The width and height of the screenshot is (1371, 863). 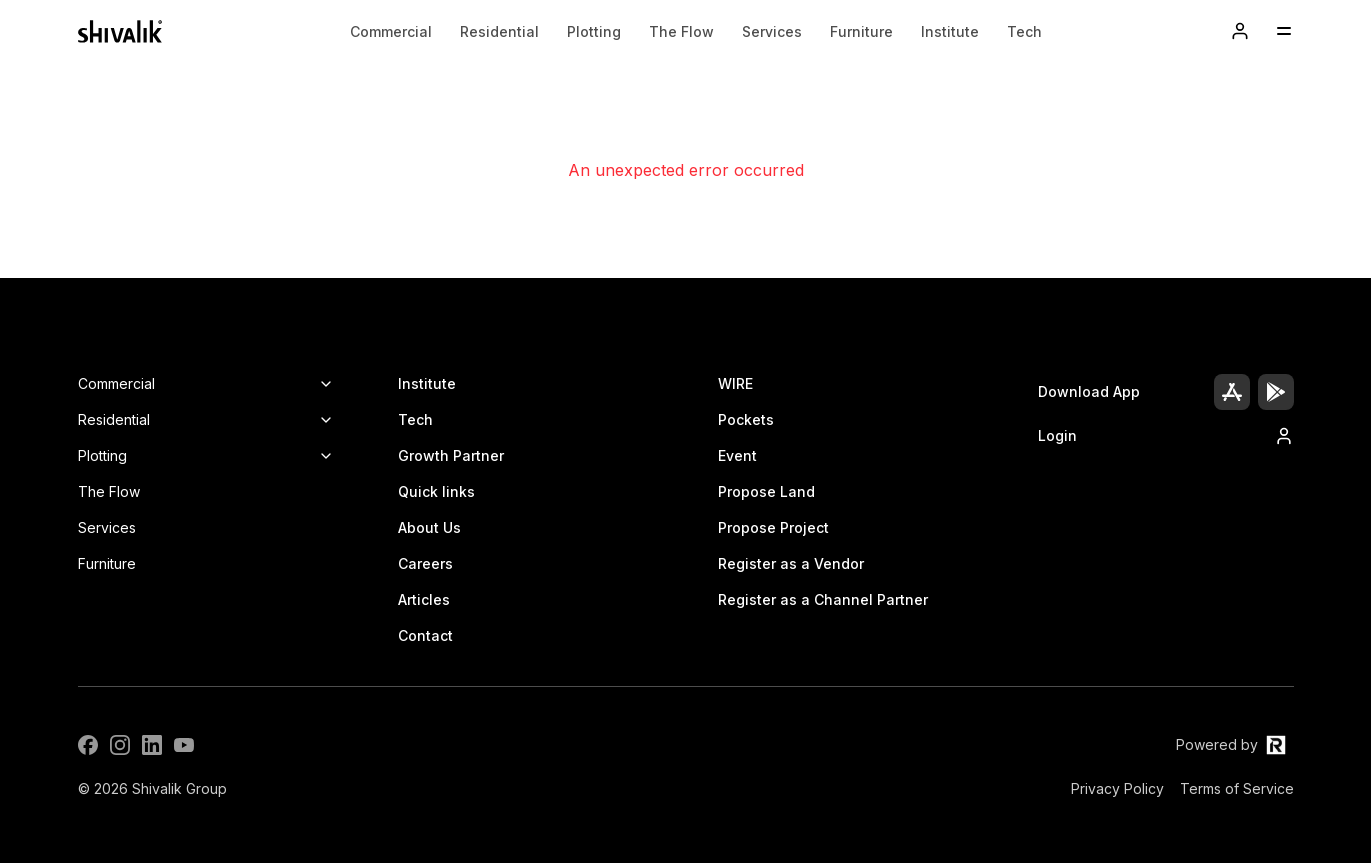 I want to click on [Play Store], so click(x=1276, y=392).